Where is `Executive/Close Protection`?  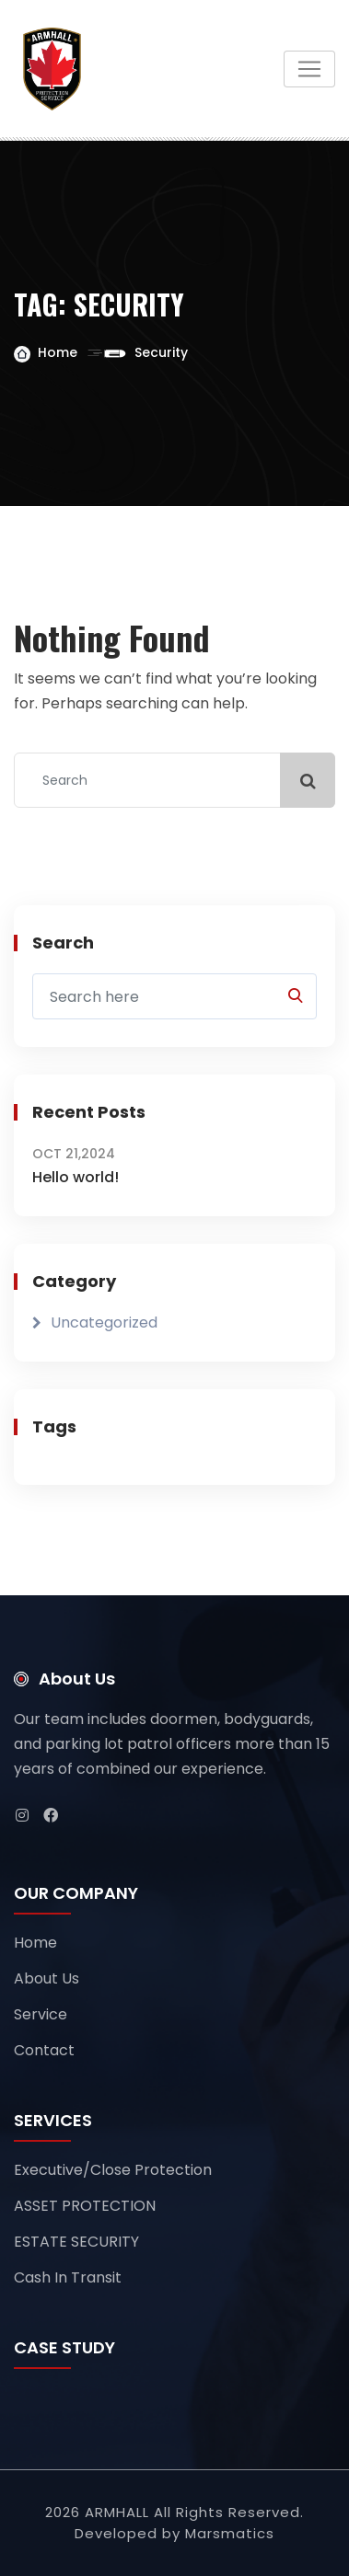 Executive/Close Protection is located at coordinates (113, 2169).